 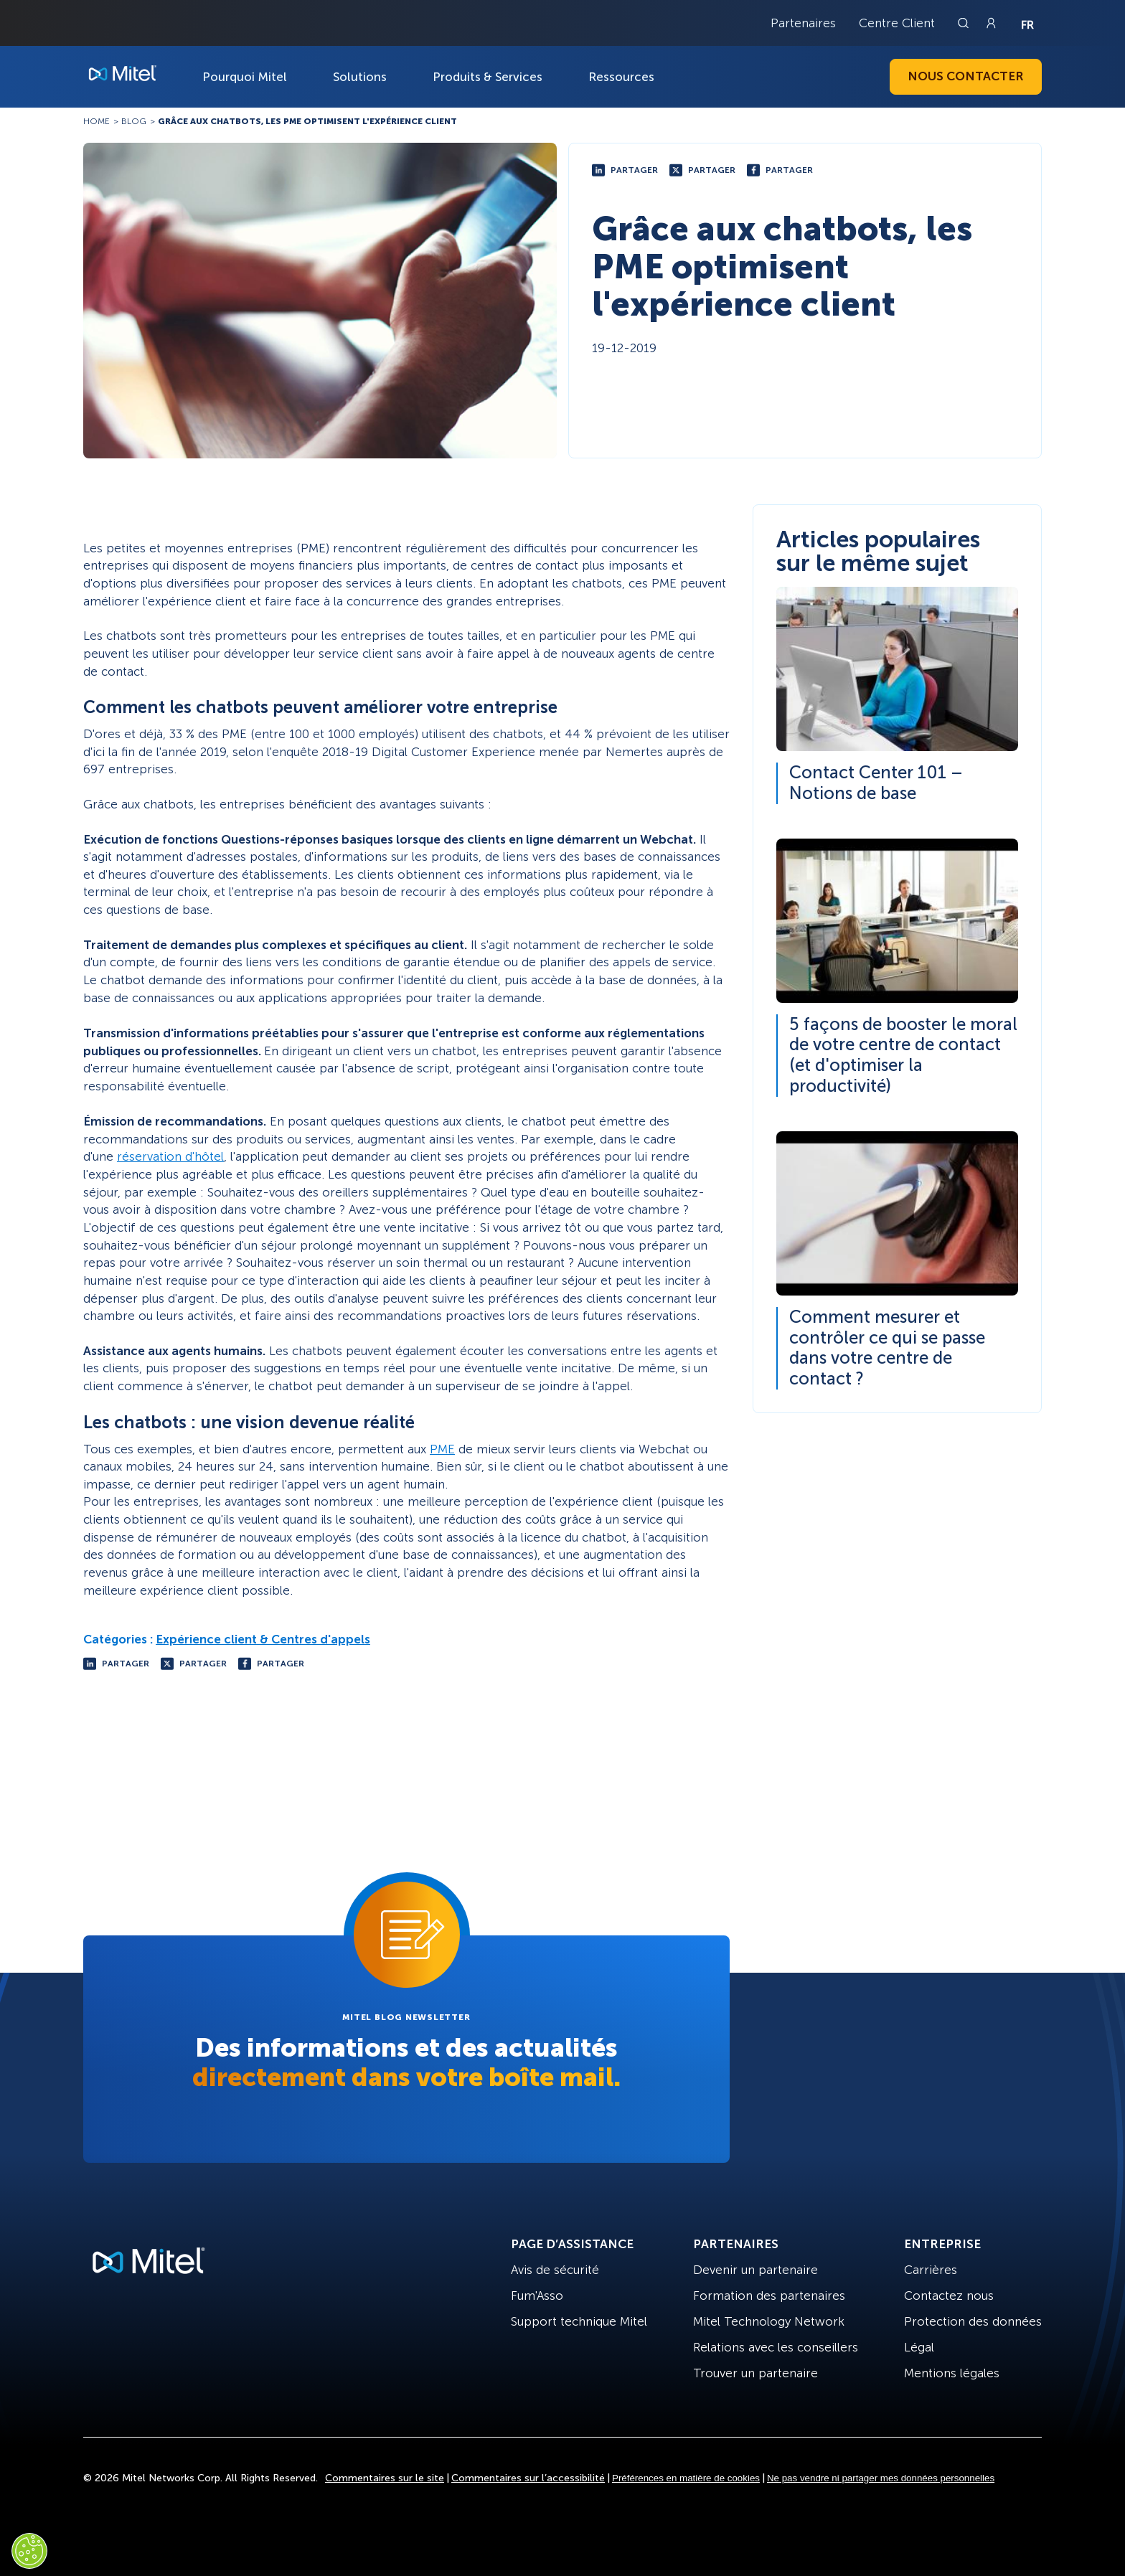 I want to click on Légal, so click(x=919, y=2347).